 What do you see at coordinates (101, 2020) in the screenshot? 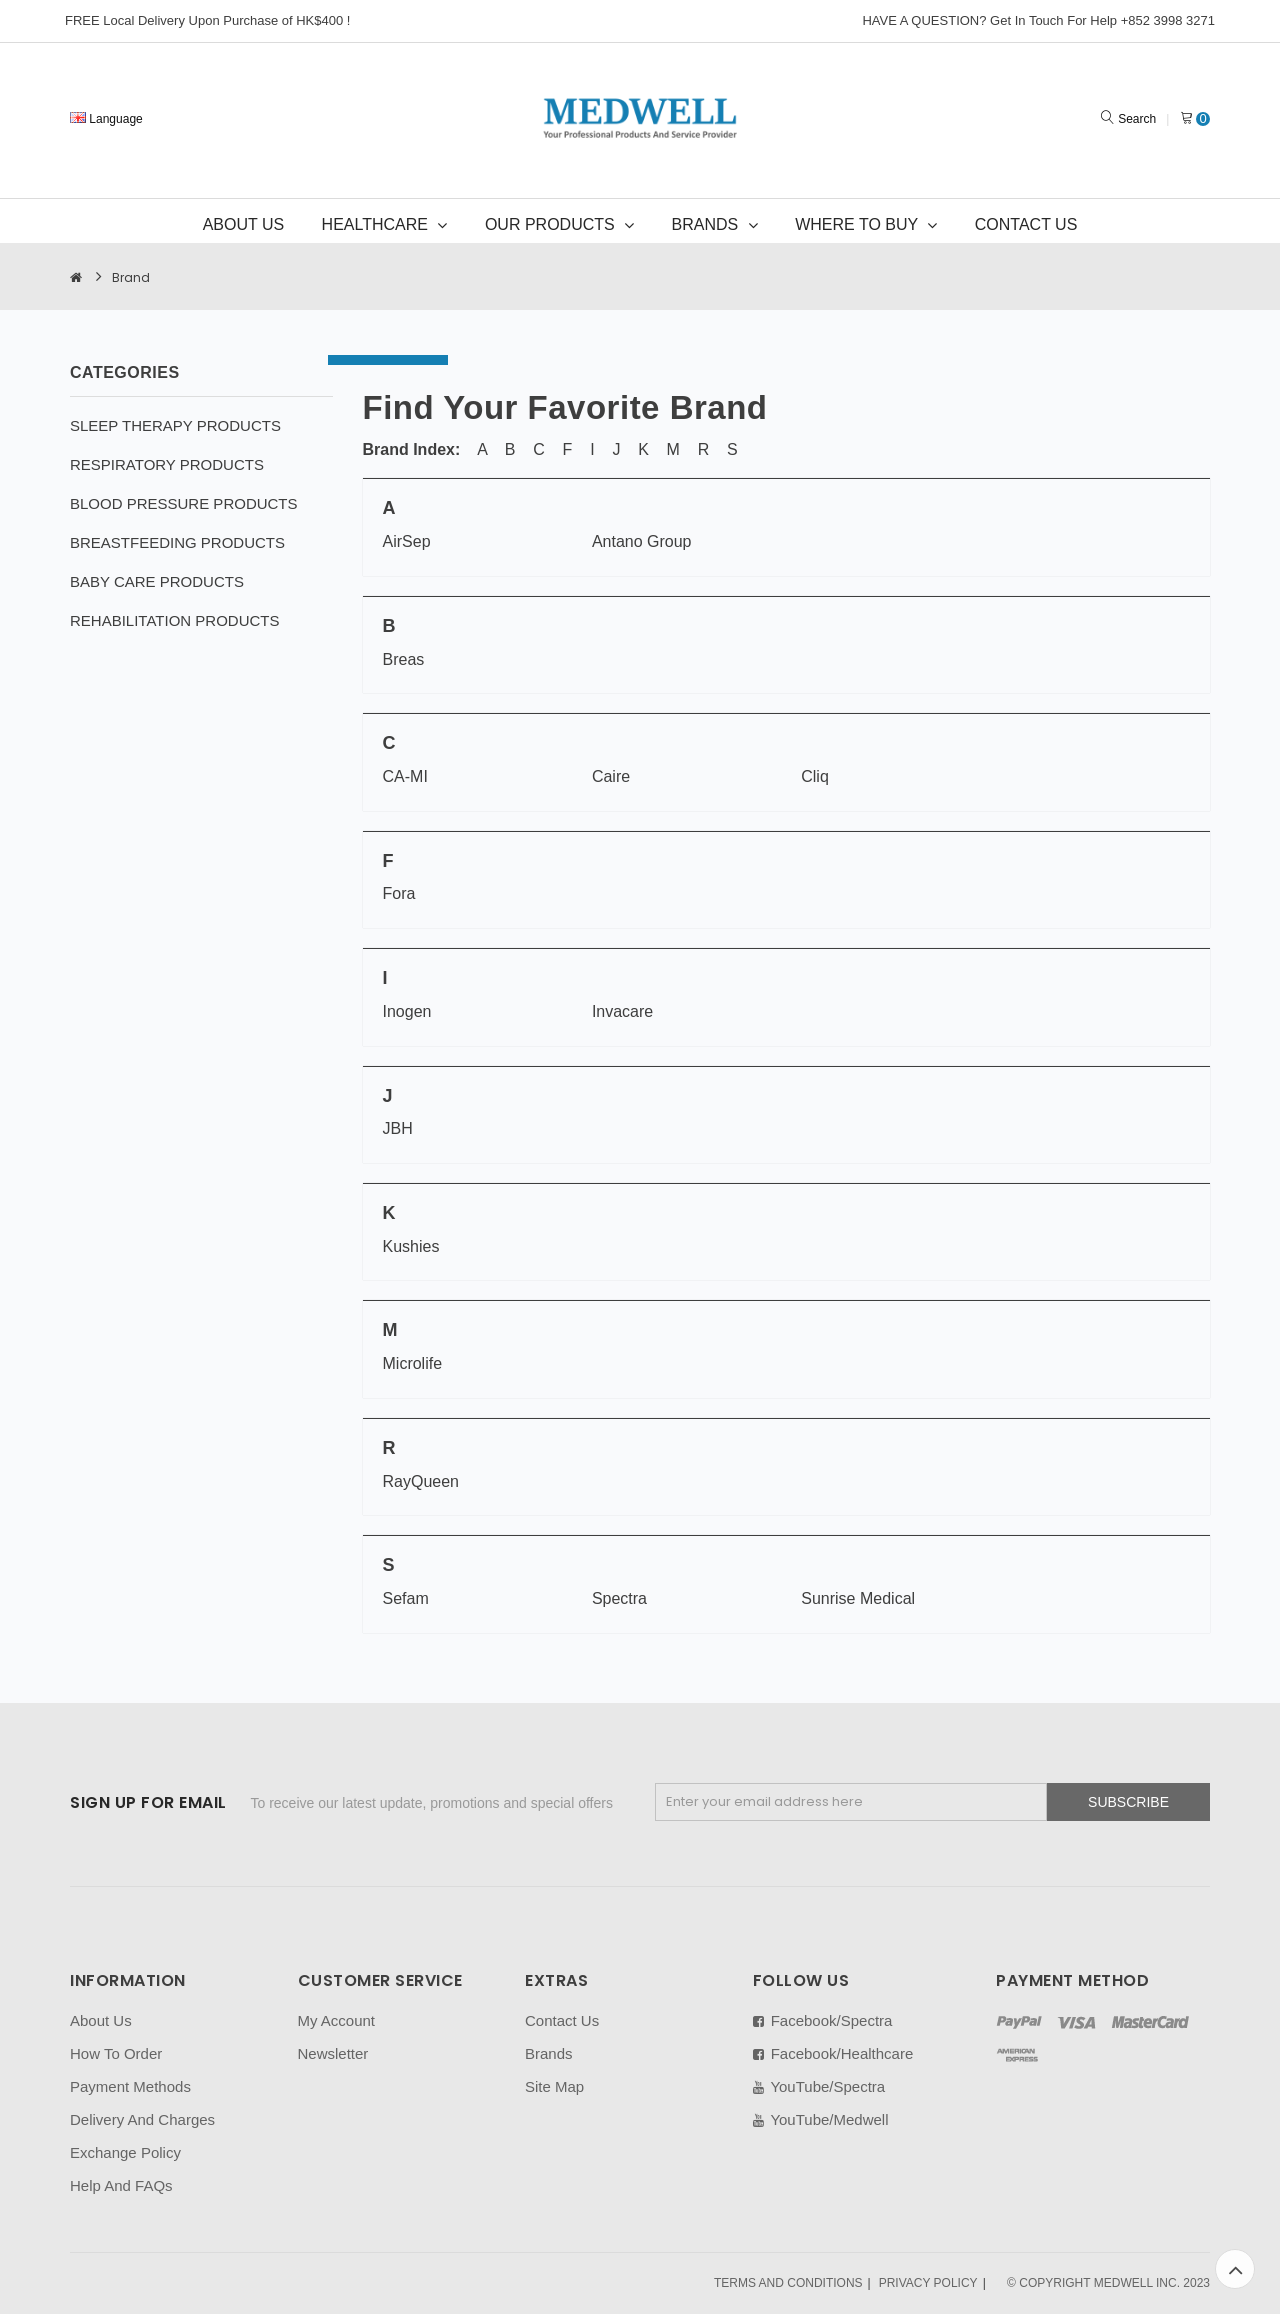
I see `About Us` at bounding box center [101, 2020].